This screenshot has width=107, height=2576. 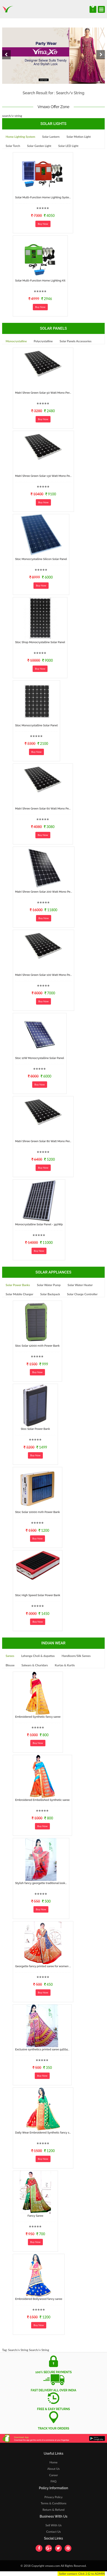 I want to click on Stoc Solar 10000 mAh Power Bank, so click(x=37, y=1512).